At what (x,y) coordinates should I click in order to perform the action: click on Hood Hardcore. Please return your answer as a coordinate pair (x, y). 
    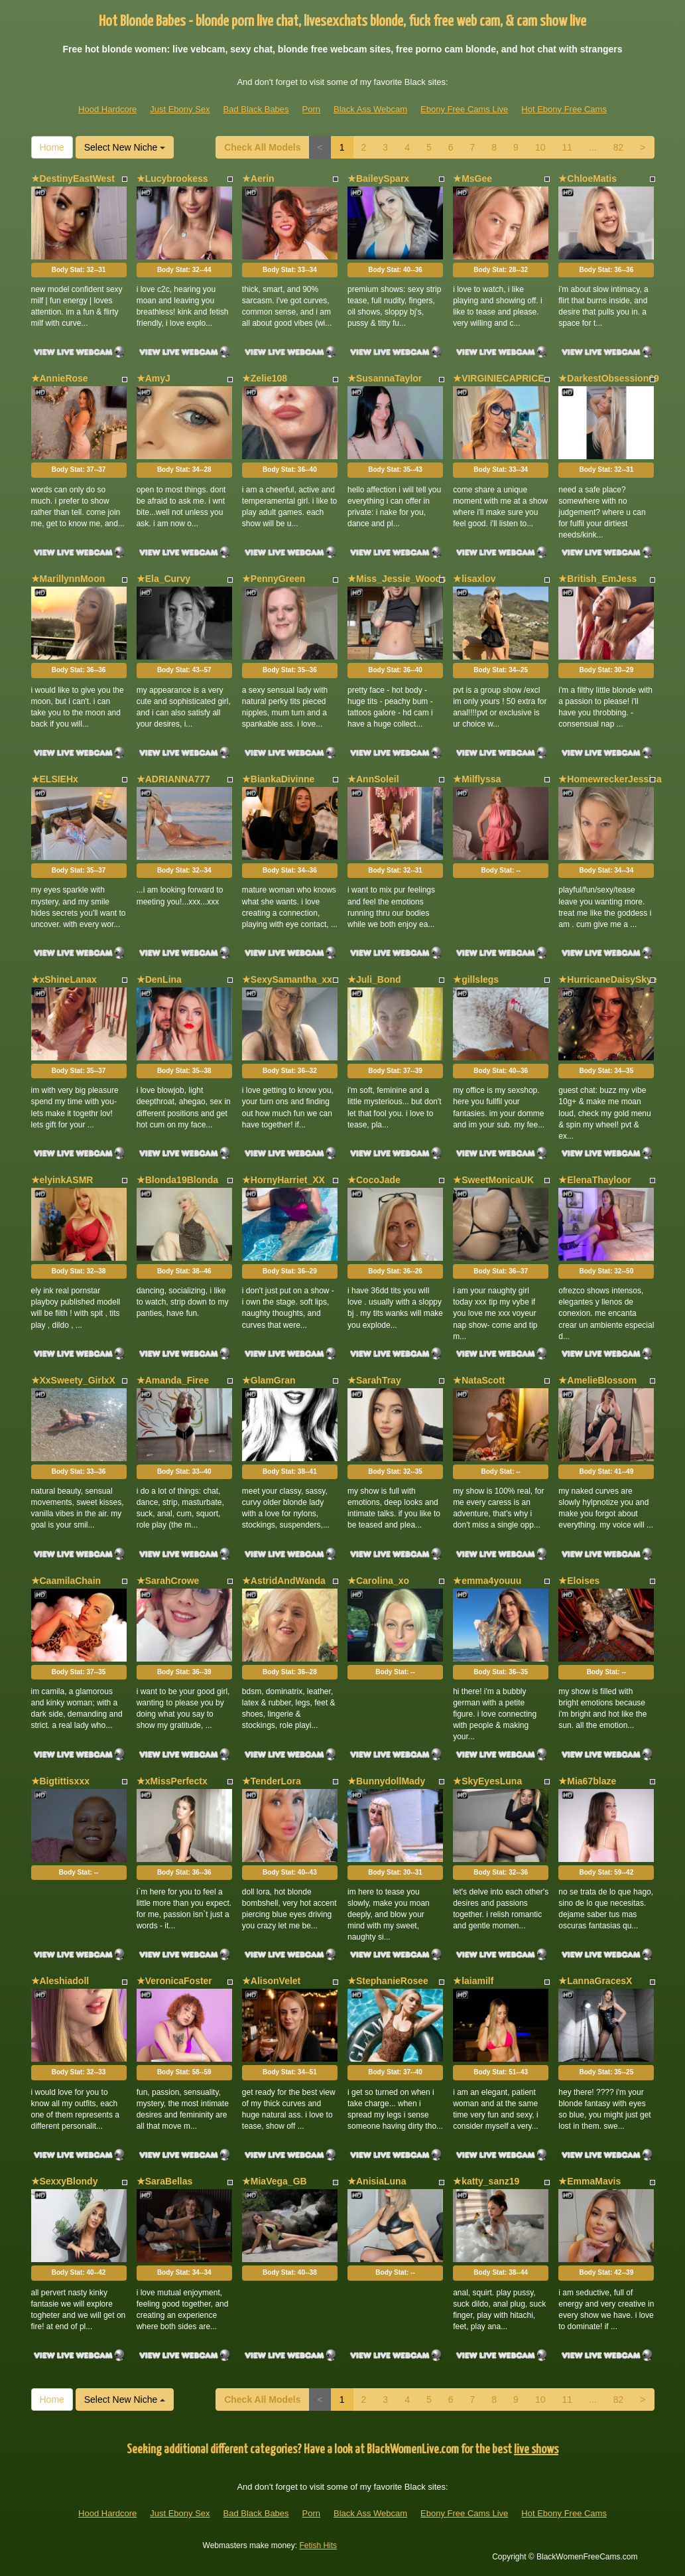
    Looking at the image, I should click on (107, 109).